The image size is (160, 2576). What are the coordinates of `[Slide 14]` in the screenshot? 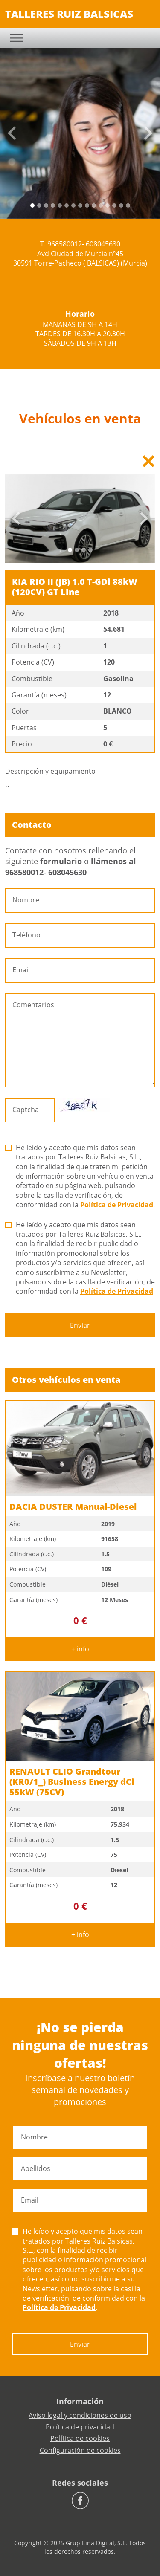 It's located at (128, 205).